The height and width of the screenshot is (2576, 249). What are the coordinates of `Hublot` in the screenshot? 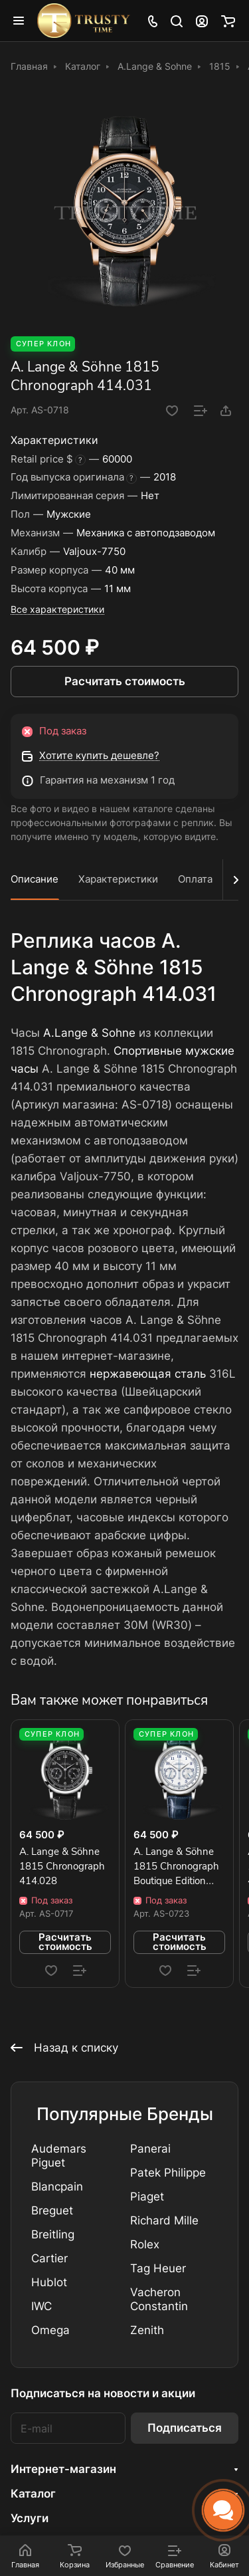 It's located at (49, 2282).